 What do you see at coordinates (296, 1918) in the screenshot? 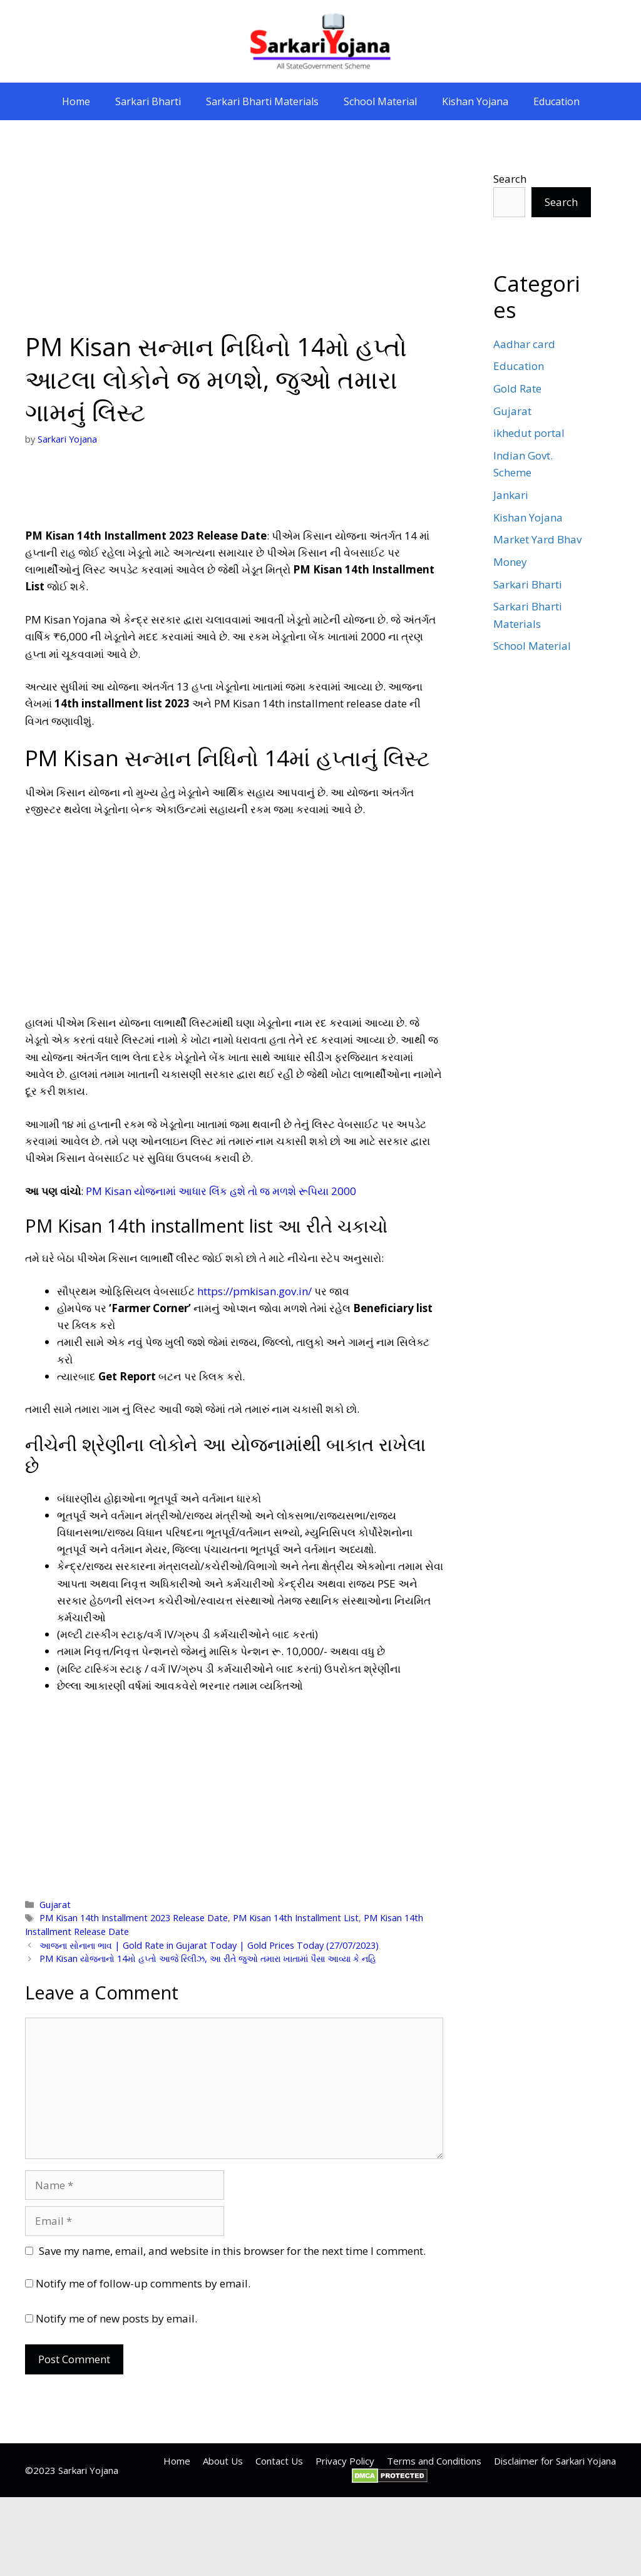
I see `PM Kisan 14th Installment List` at bounding box center [296, 1918].